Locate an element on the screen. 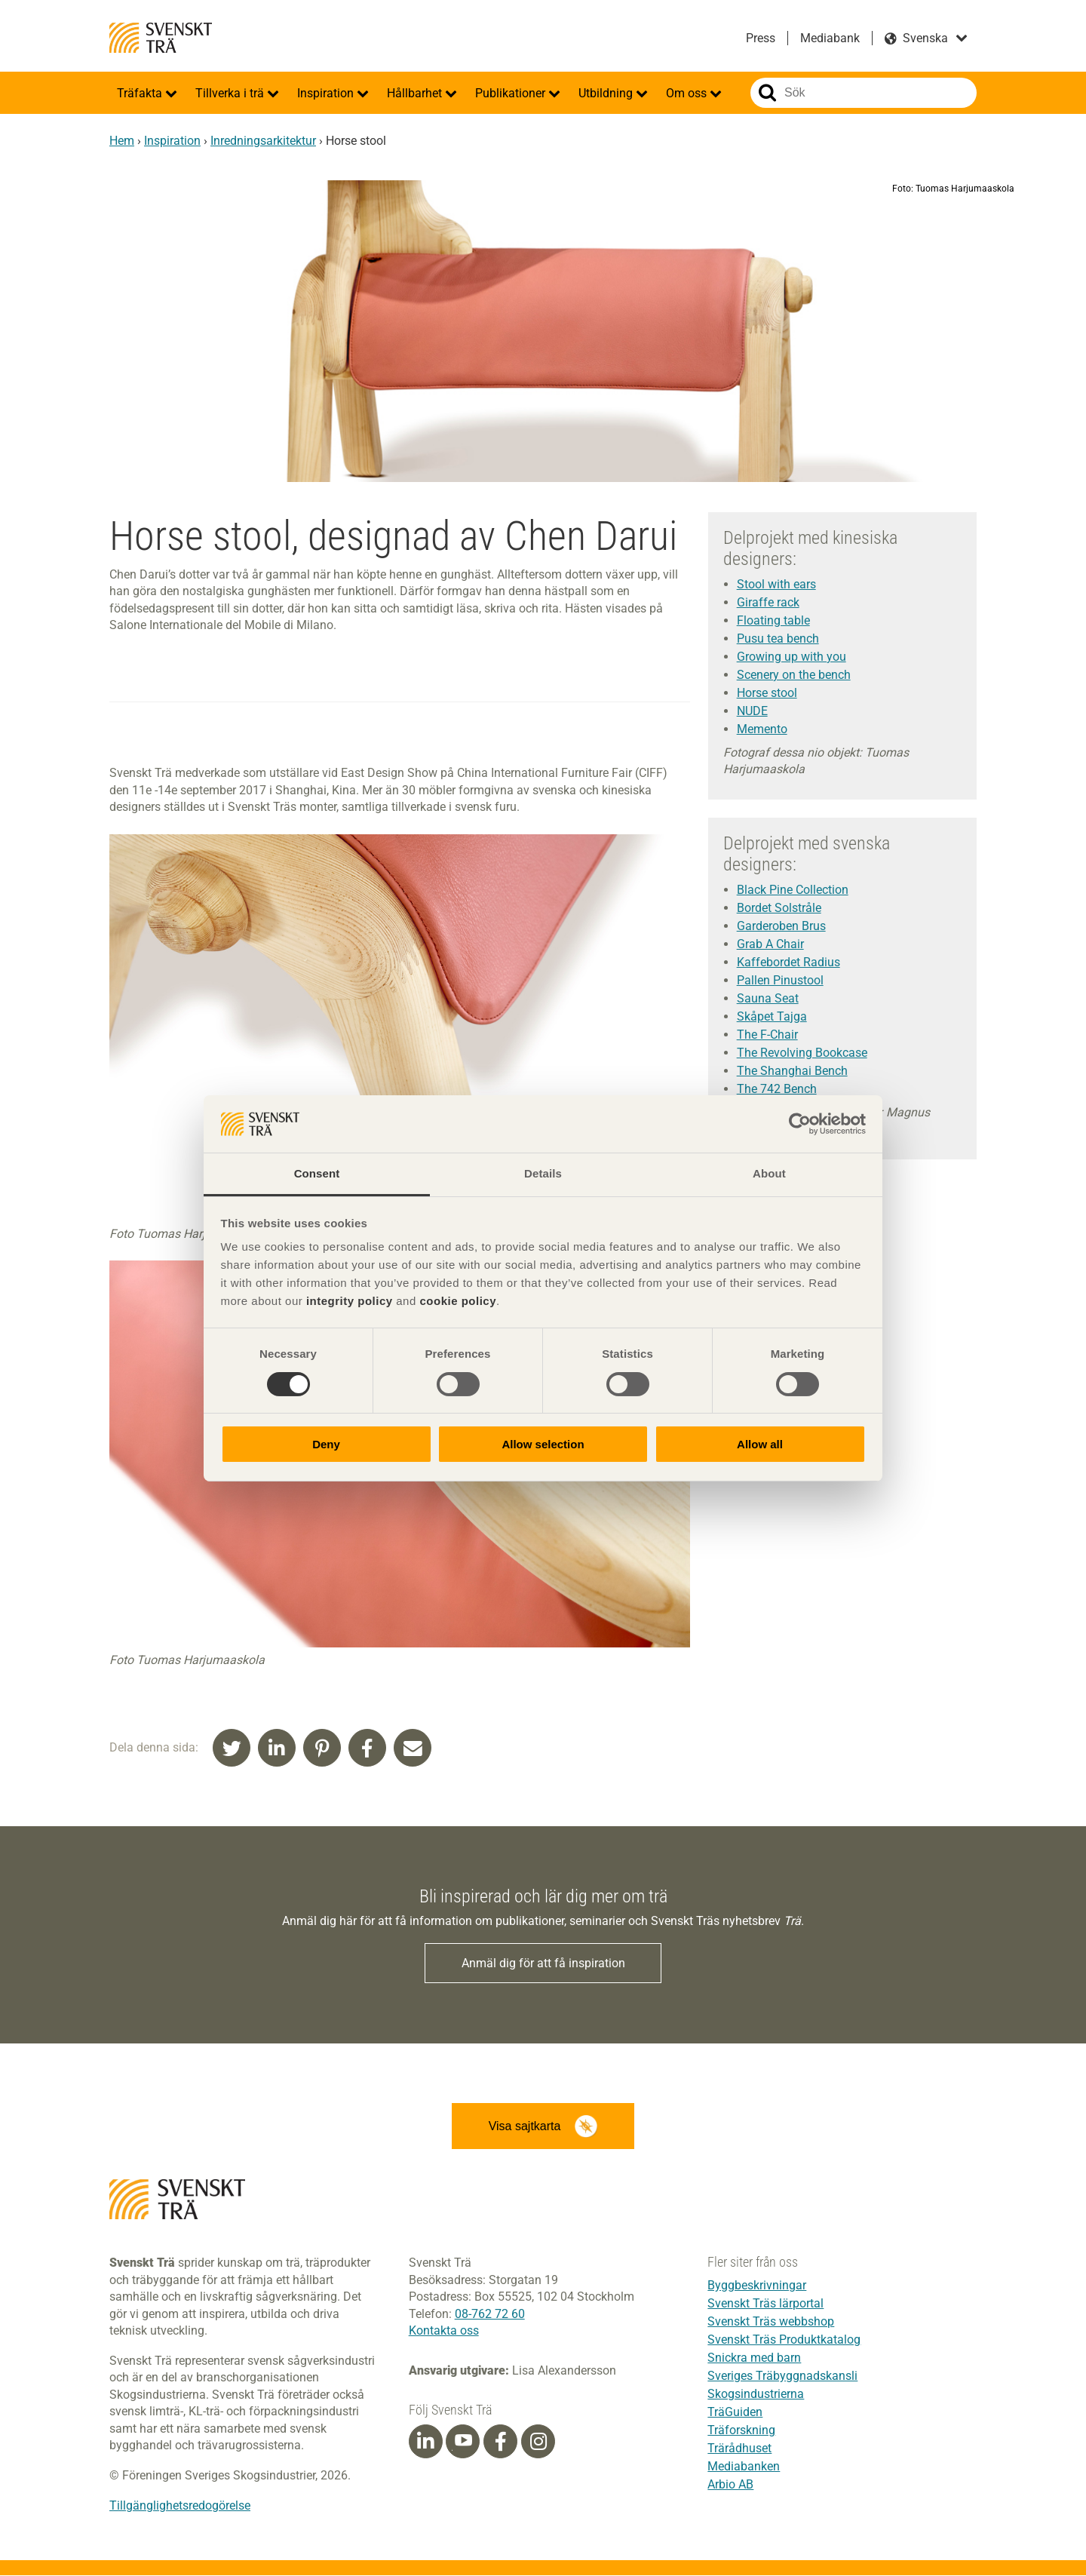  Trärådhuset is located at coordinates (739, 2449).